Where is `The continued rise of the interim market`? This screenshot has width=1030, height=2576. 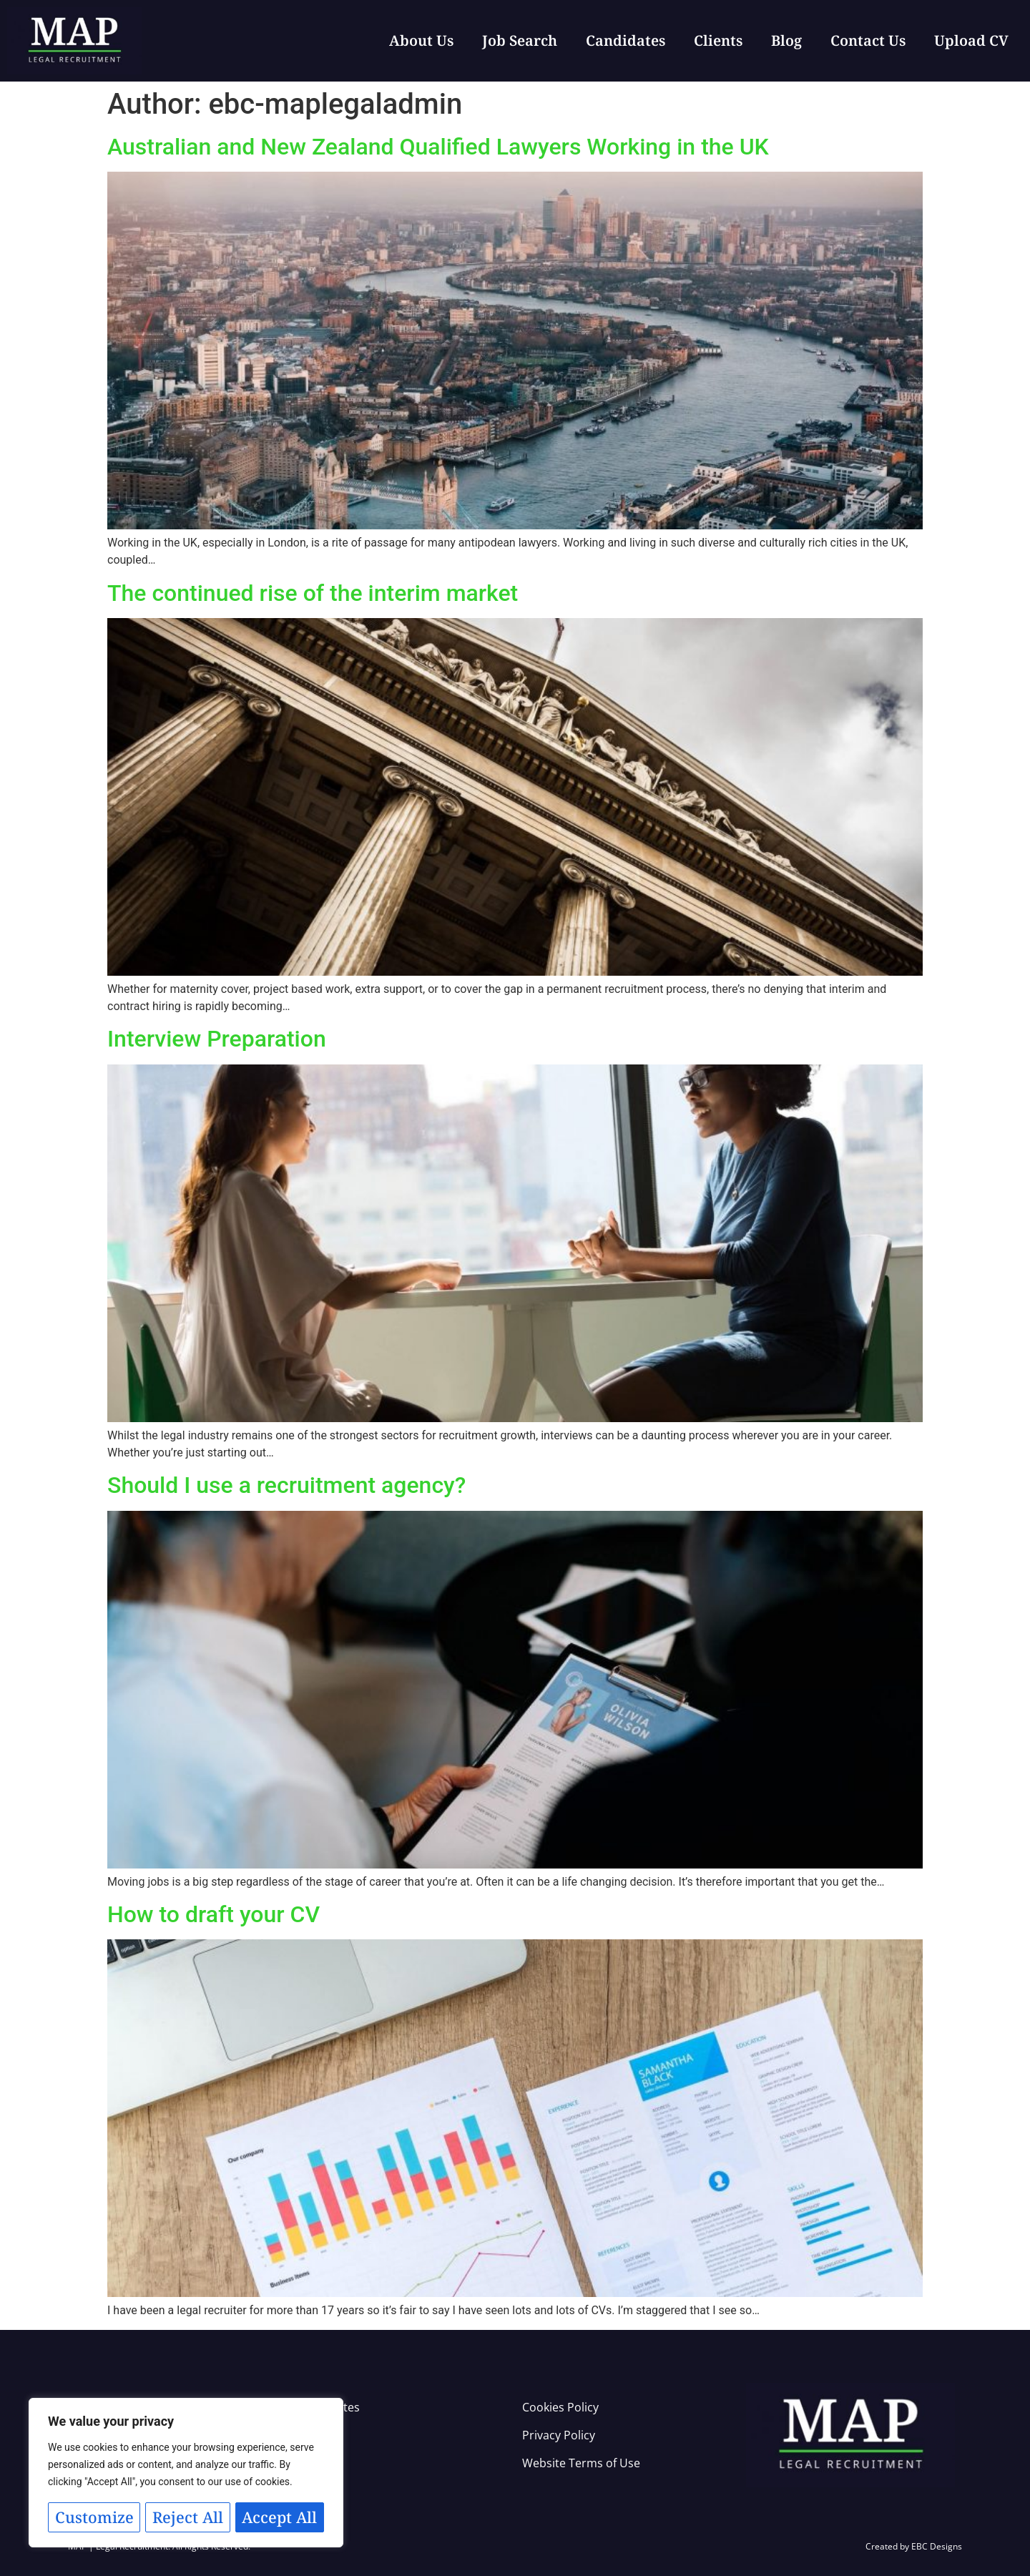 The continued rise of the interim market is located at coordinates (312, 593).